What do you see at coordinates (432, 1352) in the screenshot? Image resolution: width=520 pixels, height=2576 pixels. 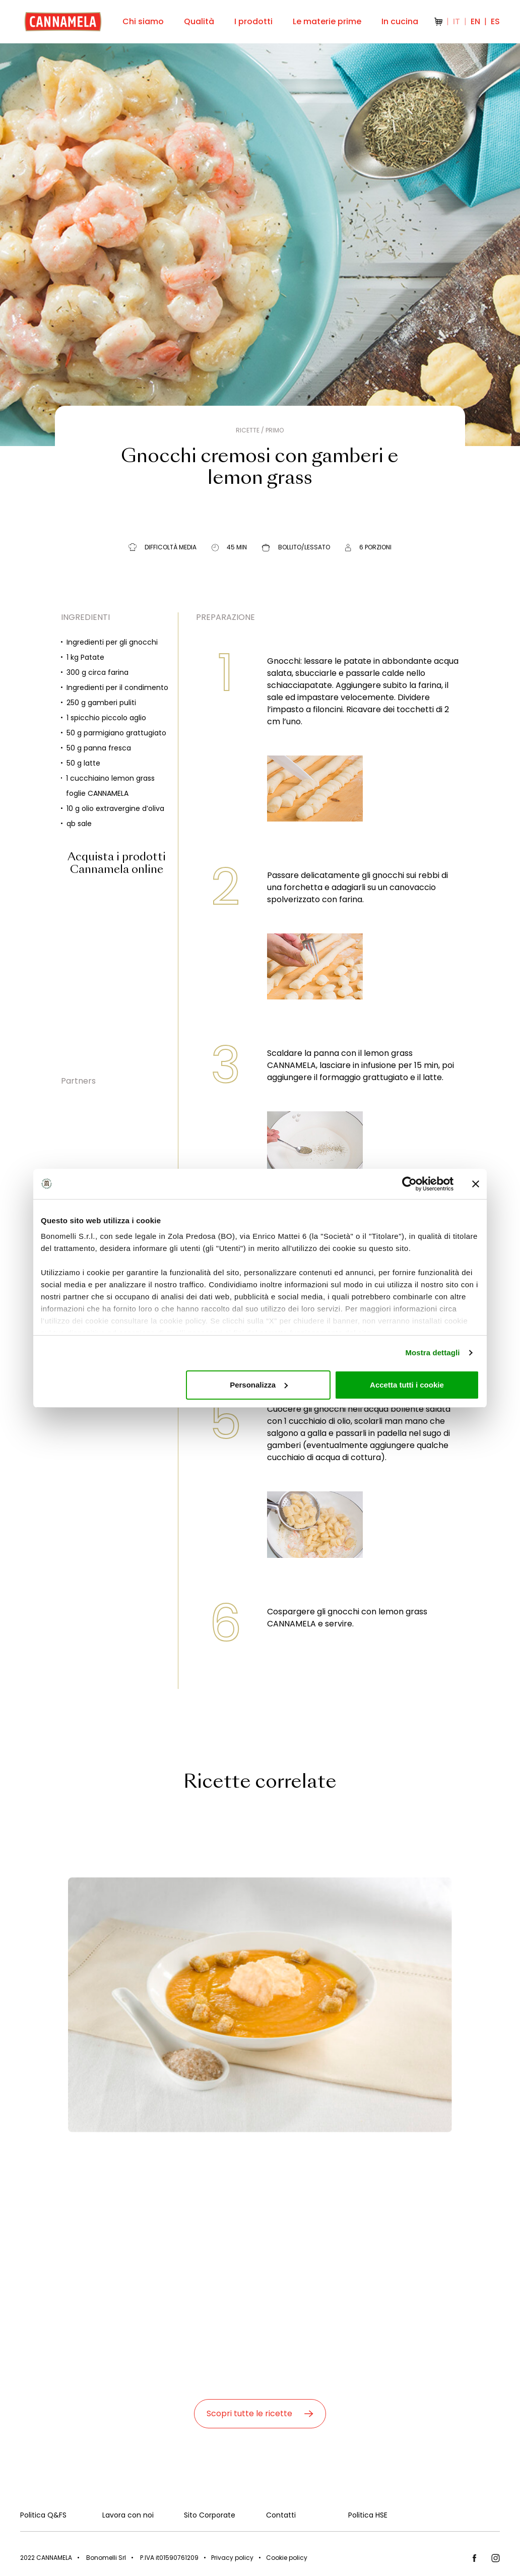 I see `Mostra dettagli` at bounding box center [432, 1352].